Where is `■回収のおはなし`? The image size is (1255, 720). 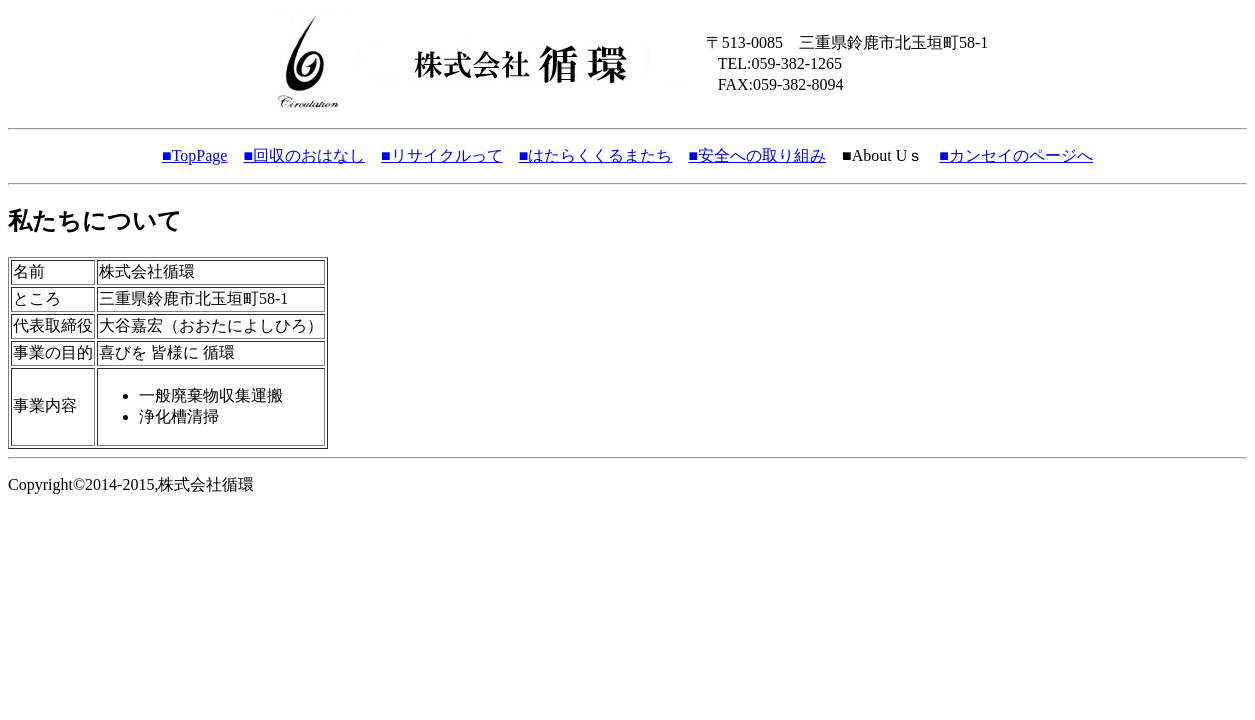
■回収のおはなし is located at coordinates (304, 155).